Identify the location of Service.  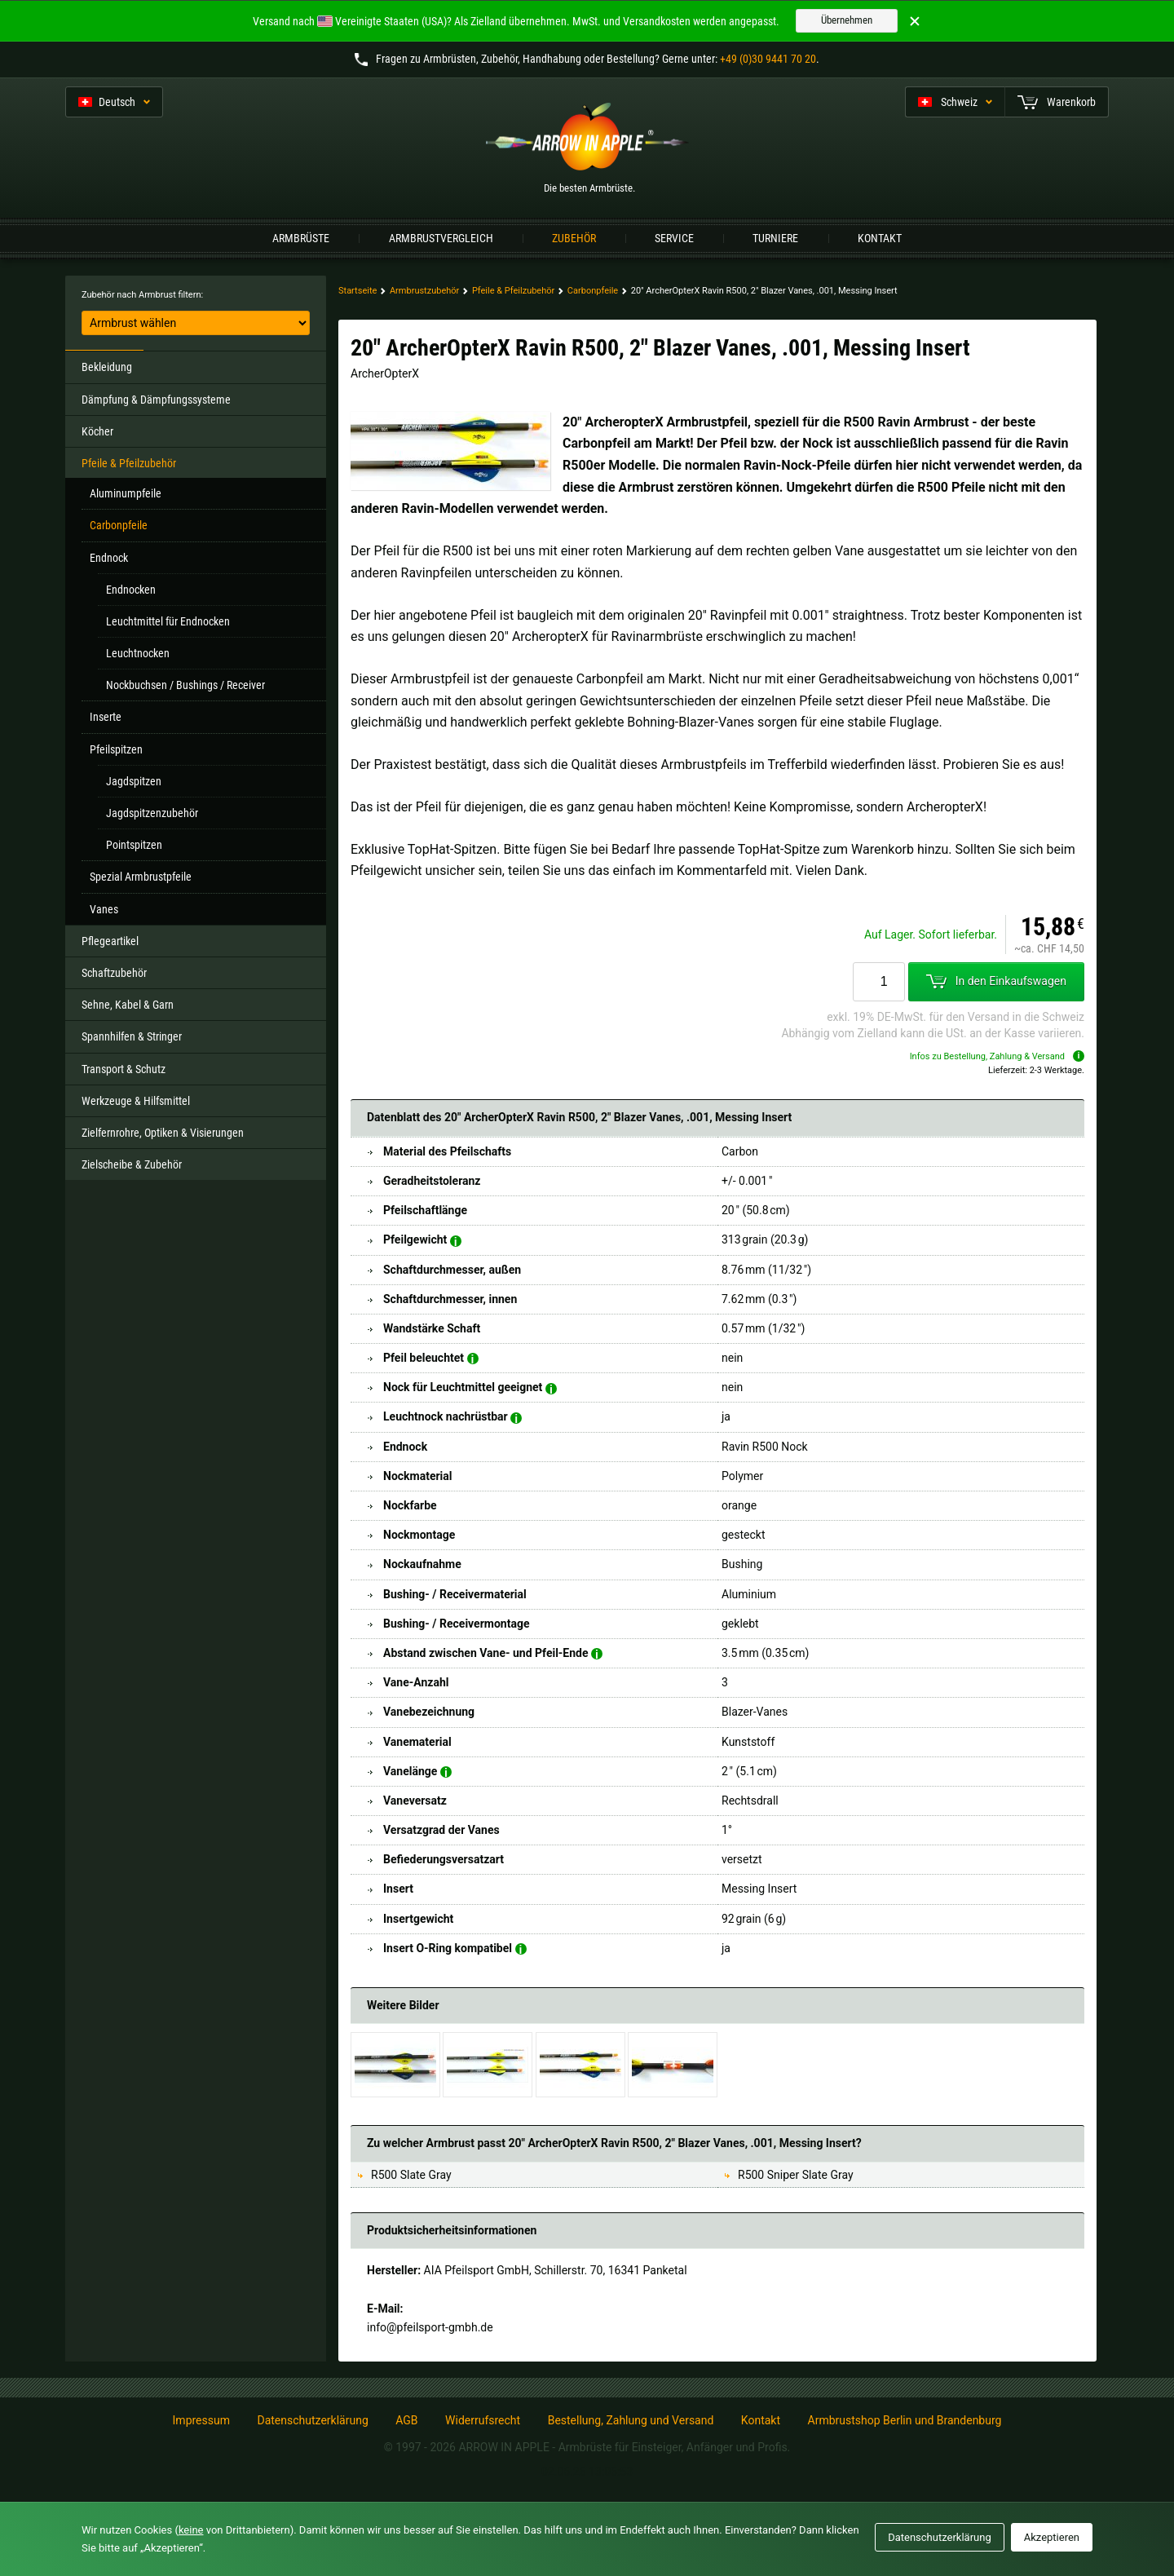
(674, 238).